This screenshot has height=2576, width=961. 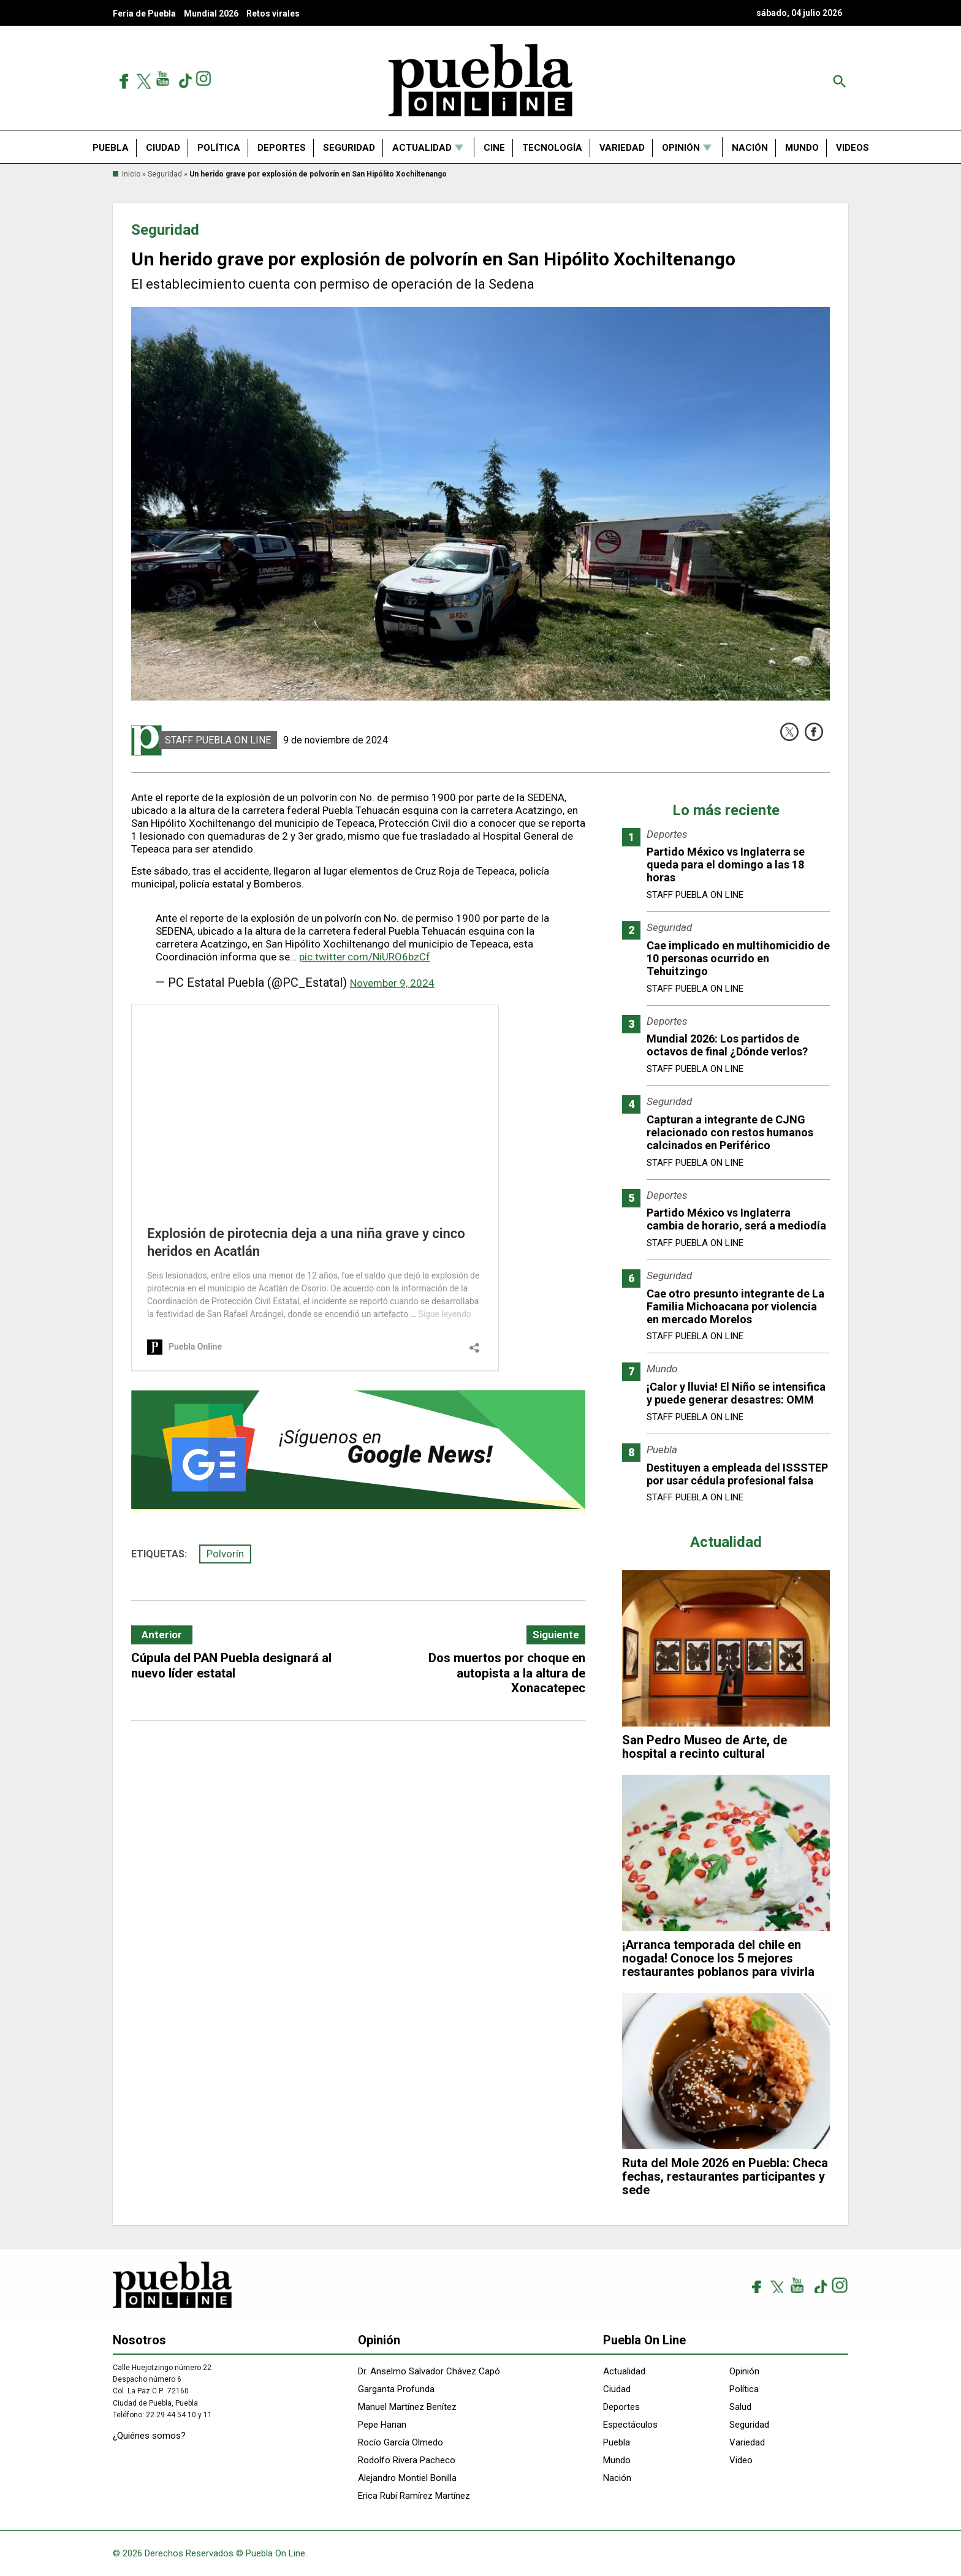 I want to click on Erica Rubí Ramírez Martínez, so click(x=414, y=2495).